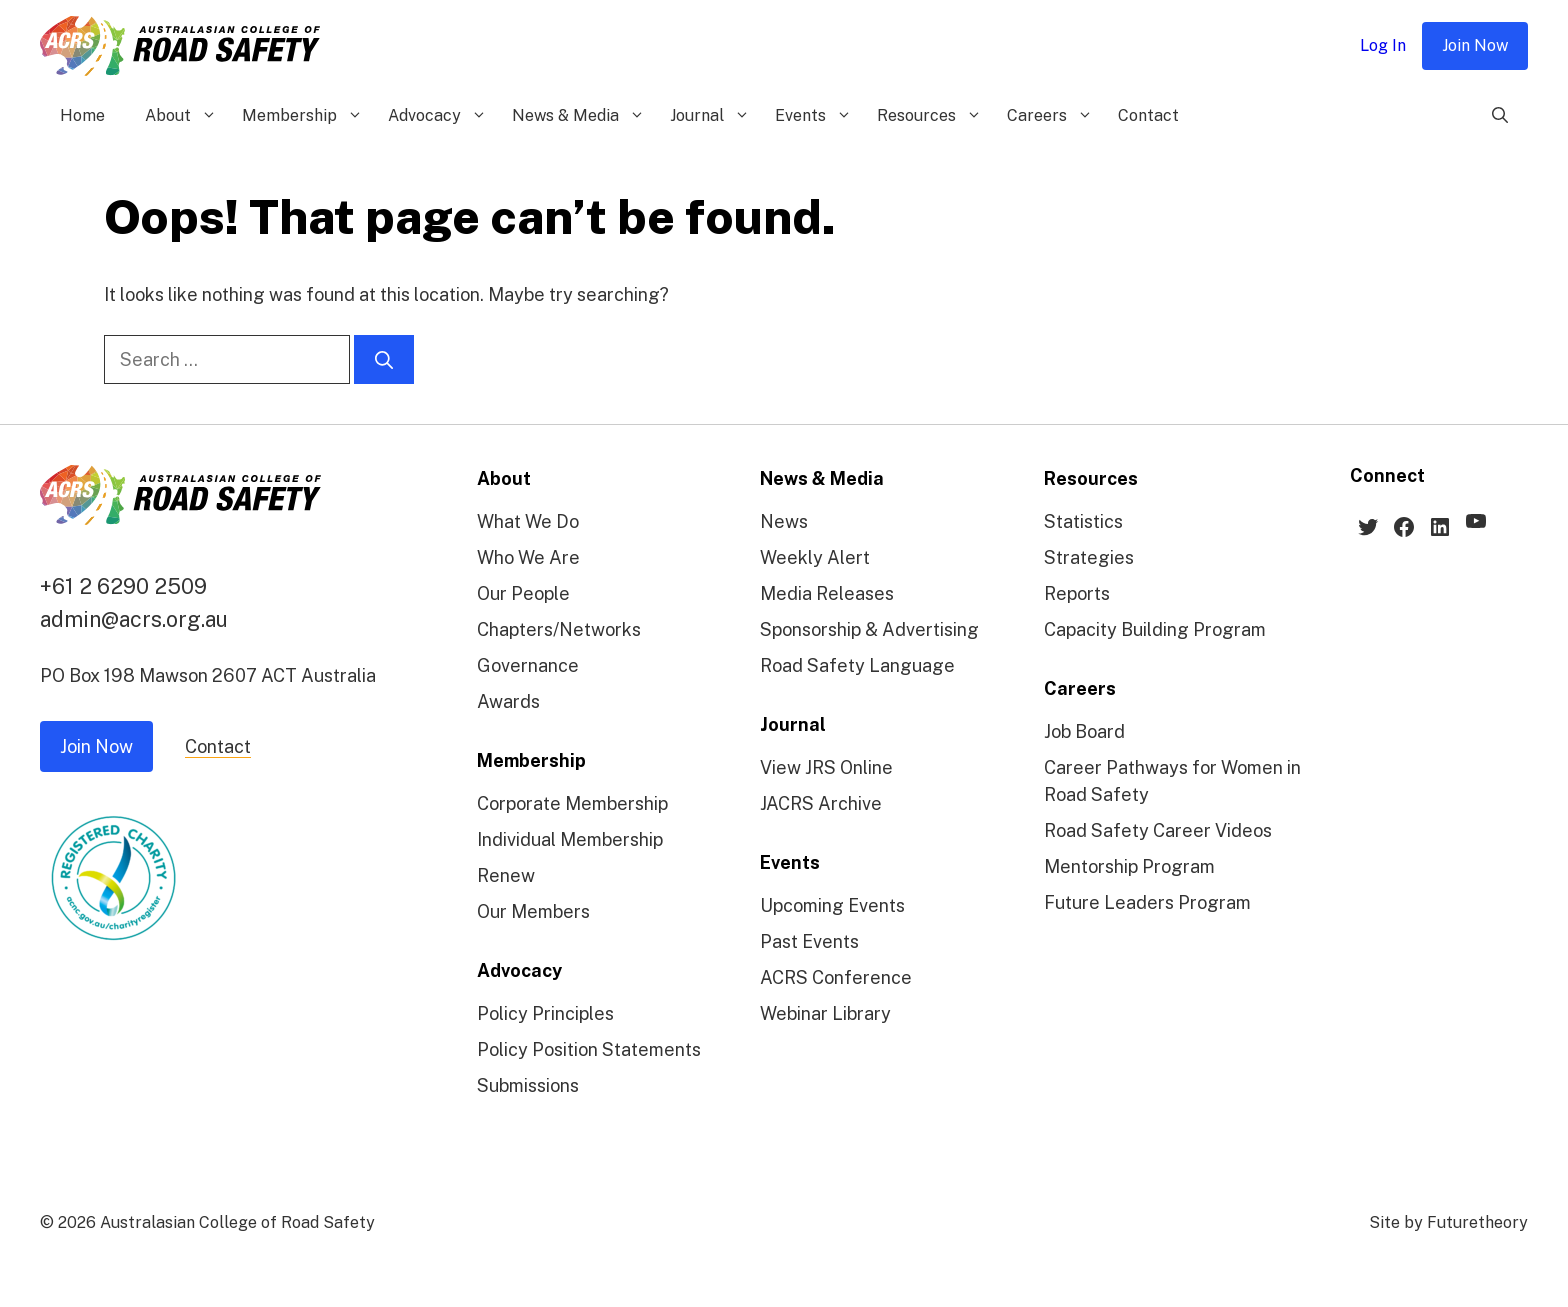  What do you see at coordinates (506, 875) in the screenshot?
I see `Renew` at bounding box center [506, 875].